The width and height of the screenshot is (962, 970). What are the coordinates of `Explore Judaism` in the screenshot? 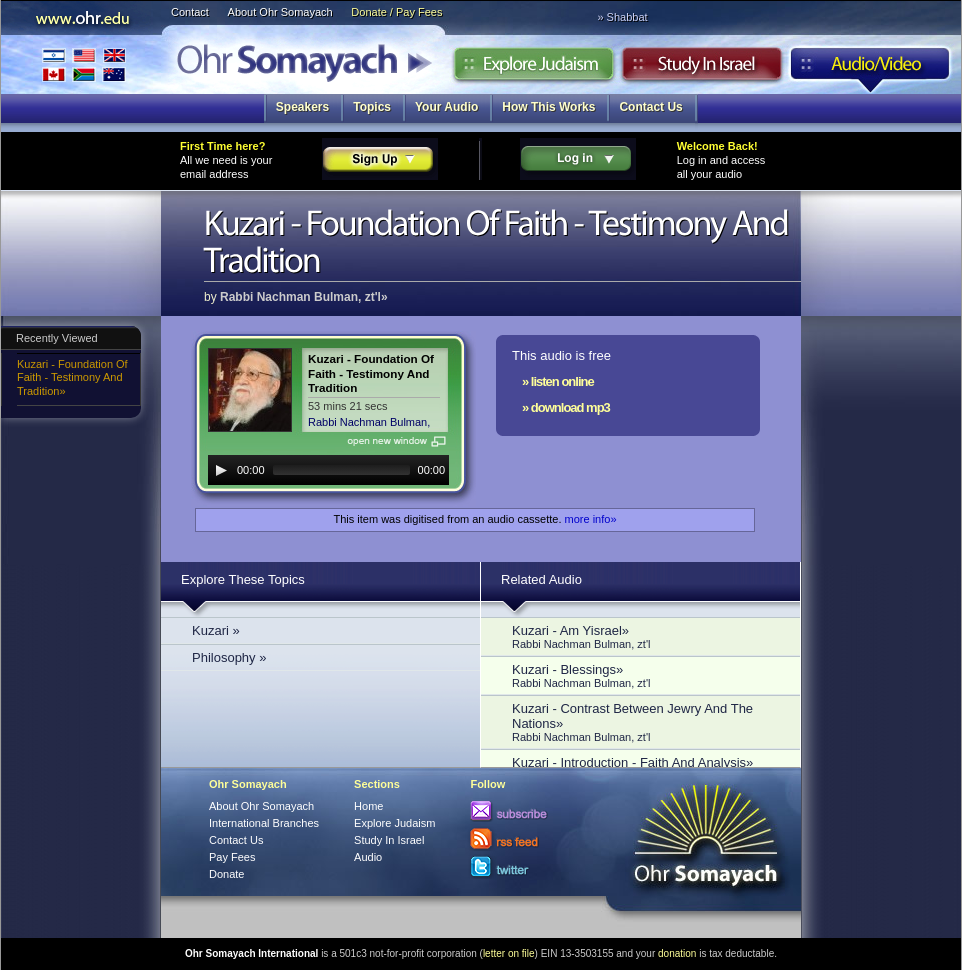 It's located at (533, 69).